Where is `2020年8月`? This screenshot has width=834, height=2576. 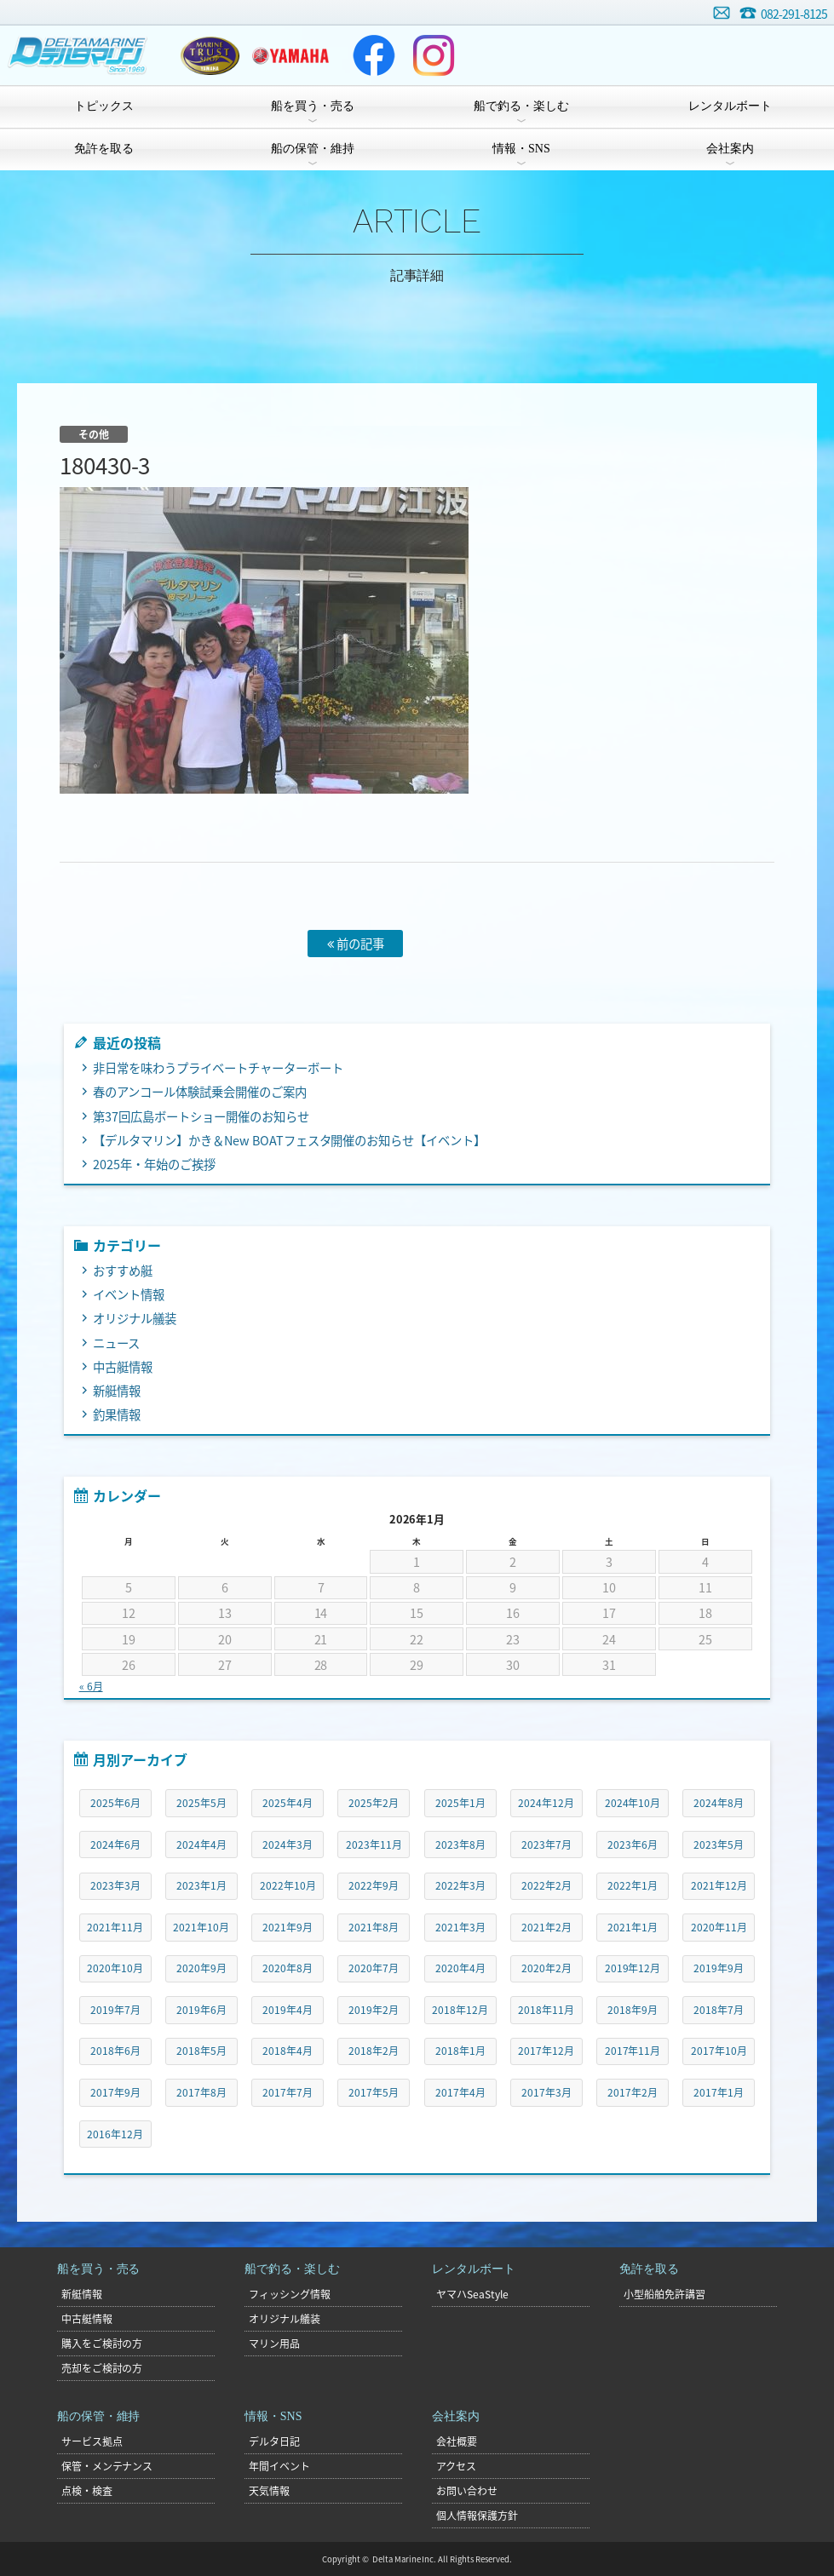
2020年8月 is located at coordinates (287, 1968).